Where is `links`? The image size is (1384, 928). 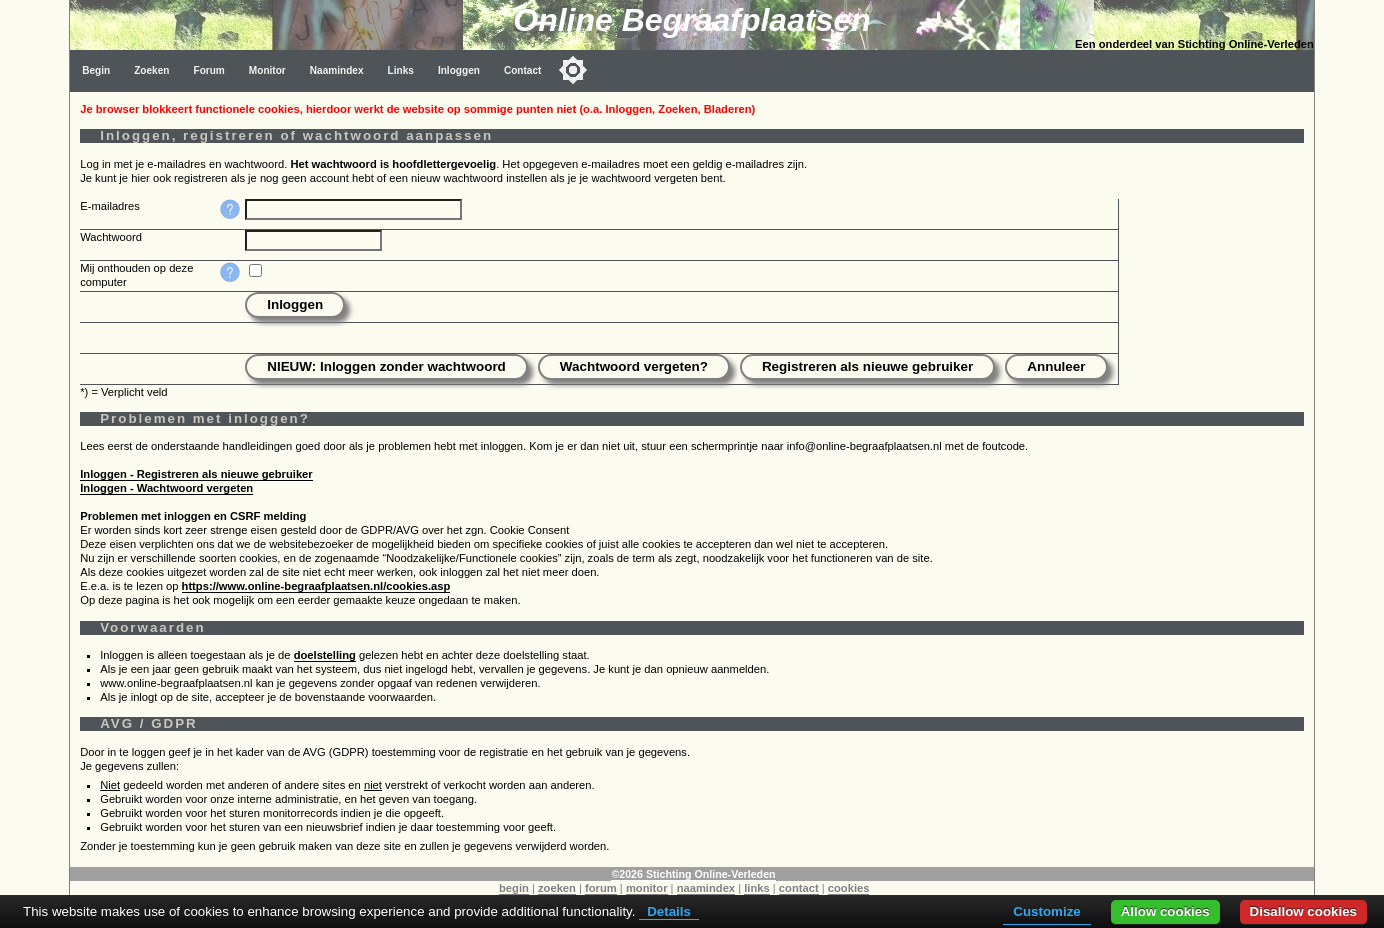
links is located at coordinates (757, 888).